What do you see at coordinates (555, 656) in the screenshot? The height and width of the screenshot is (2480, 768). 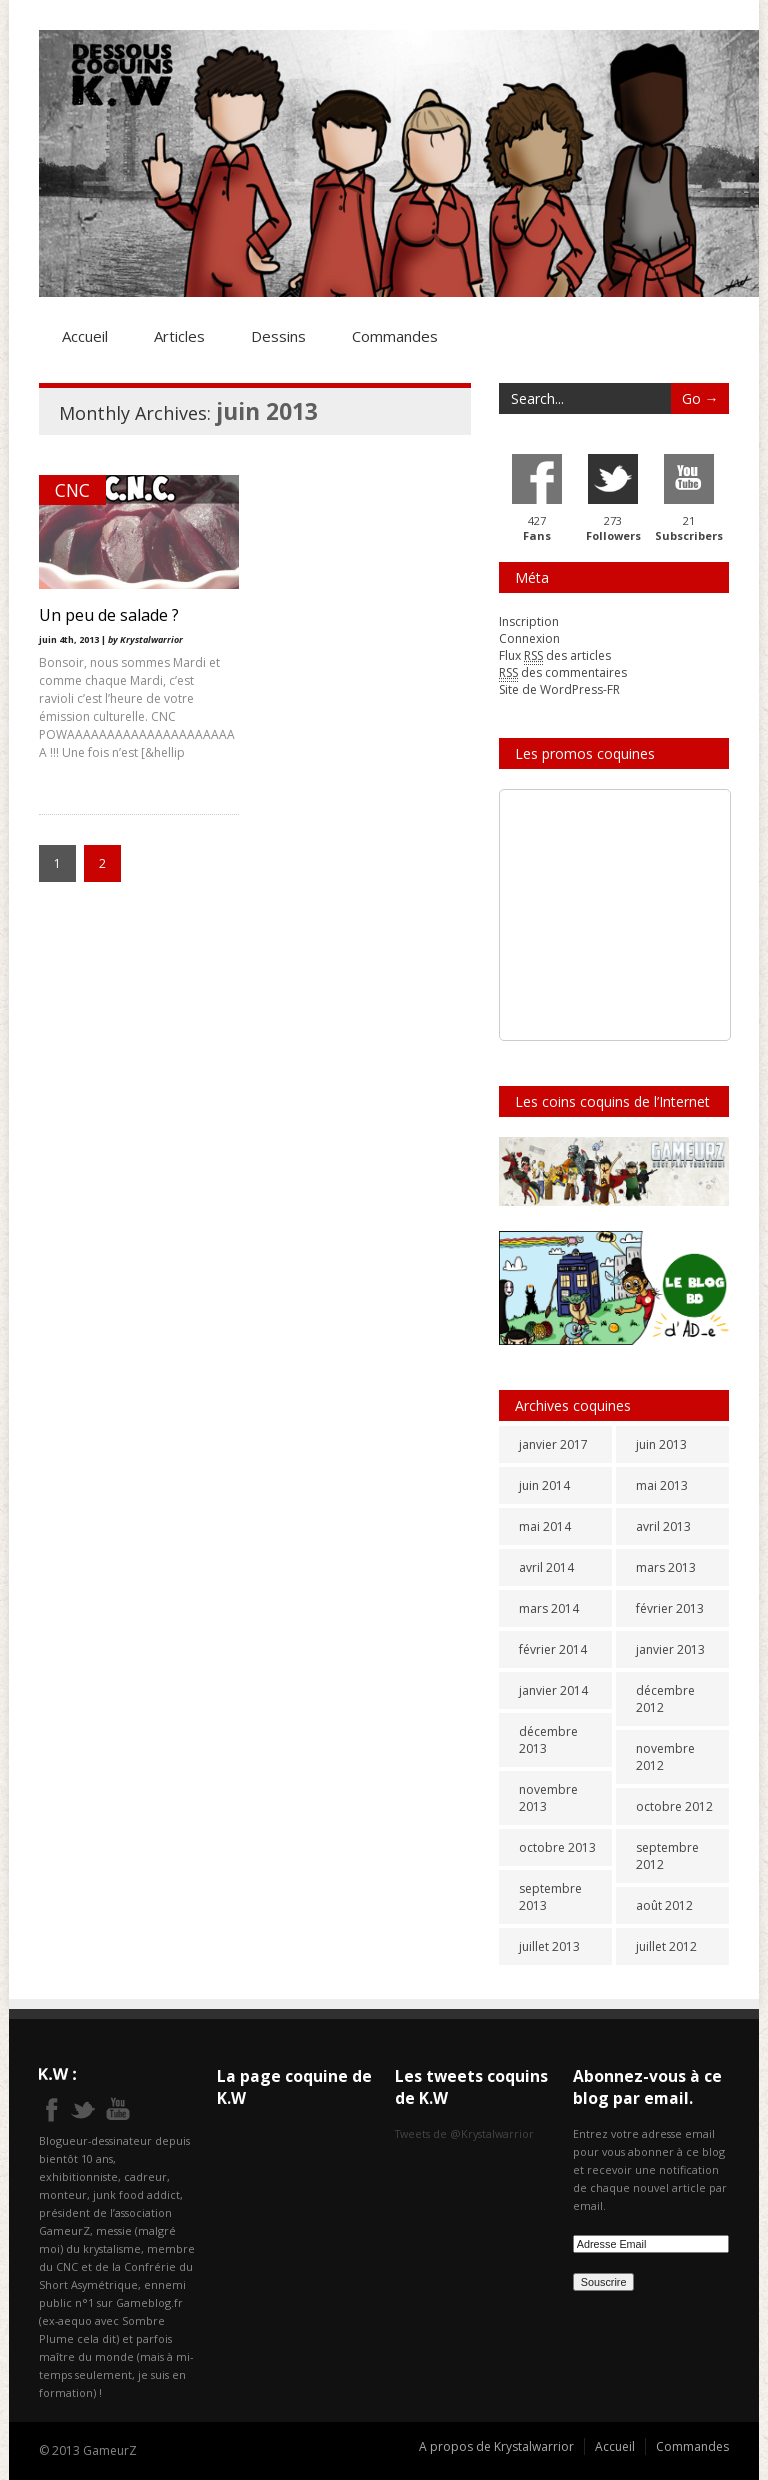 I see `Flux des articles` at bounding box center [555, 656].